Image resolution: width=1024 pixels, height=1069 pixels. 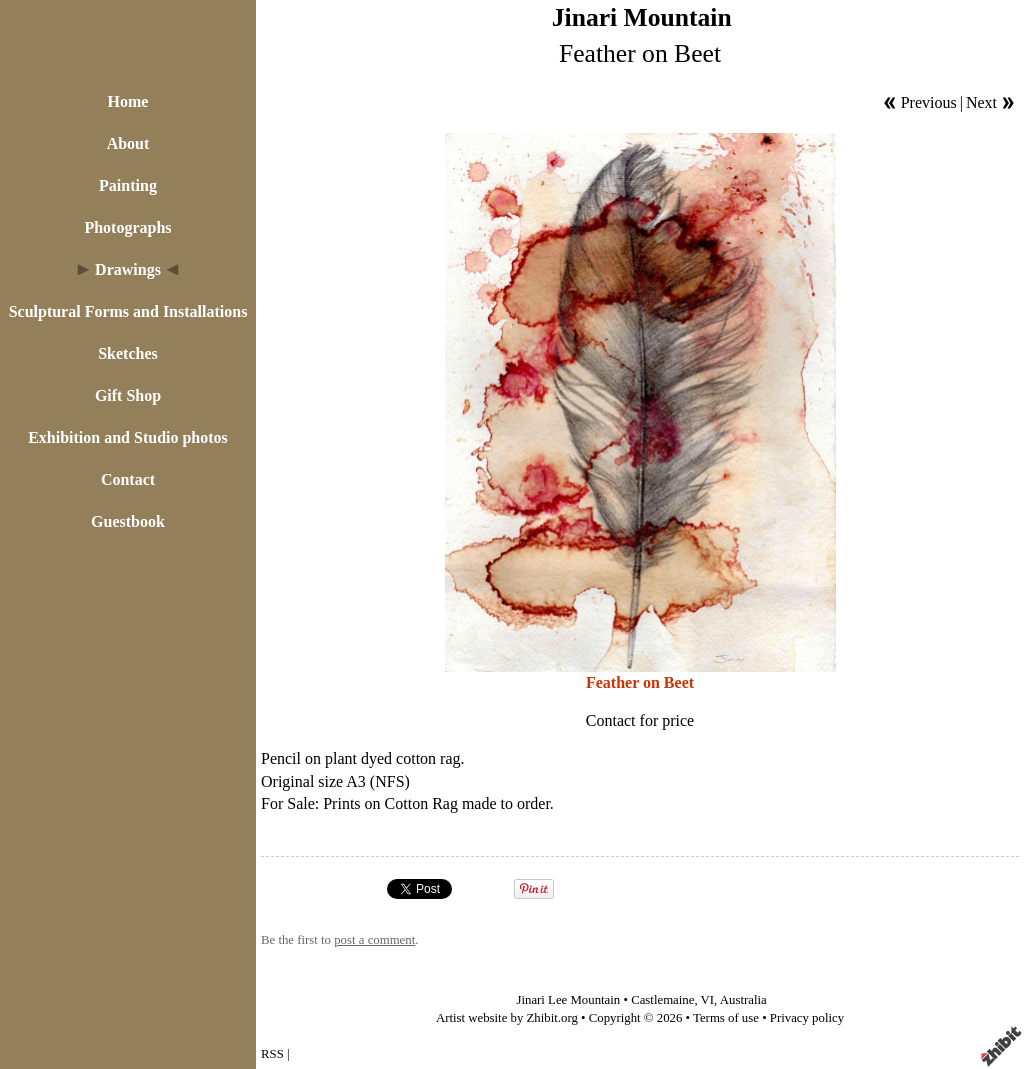 What do you see at coordinates (128, 521) in the screenshot?
I see `Guestbook` at bounding box center [128, 521].